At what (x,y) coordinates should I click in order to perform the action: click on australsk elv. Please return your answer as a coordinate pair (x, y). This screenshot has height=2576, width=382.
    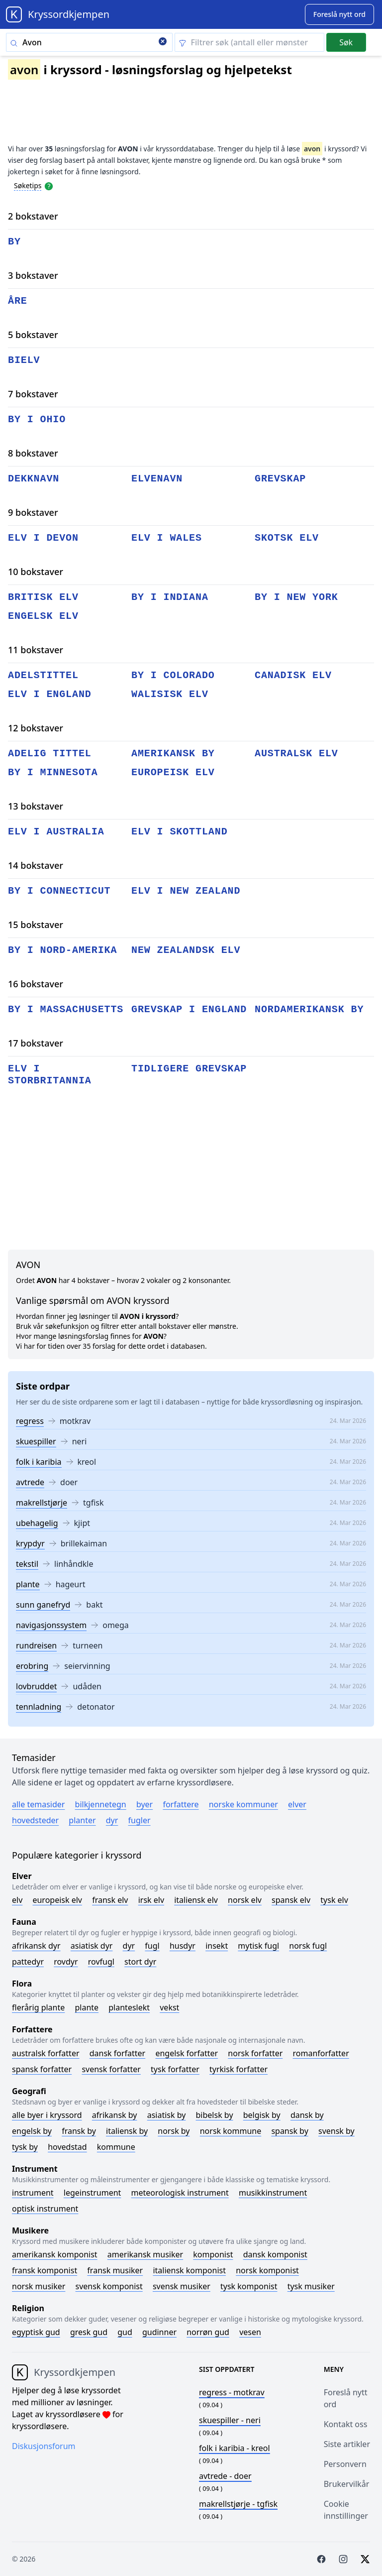
    Looking at the image, I should click on (296, 753).